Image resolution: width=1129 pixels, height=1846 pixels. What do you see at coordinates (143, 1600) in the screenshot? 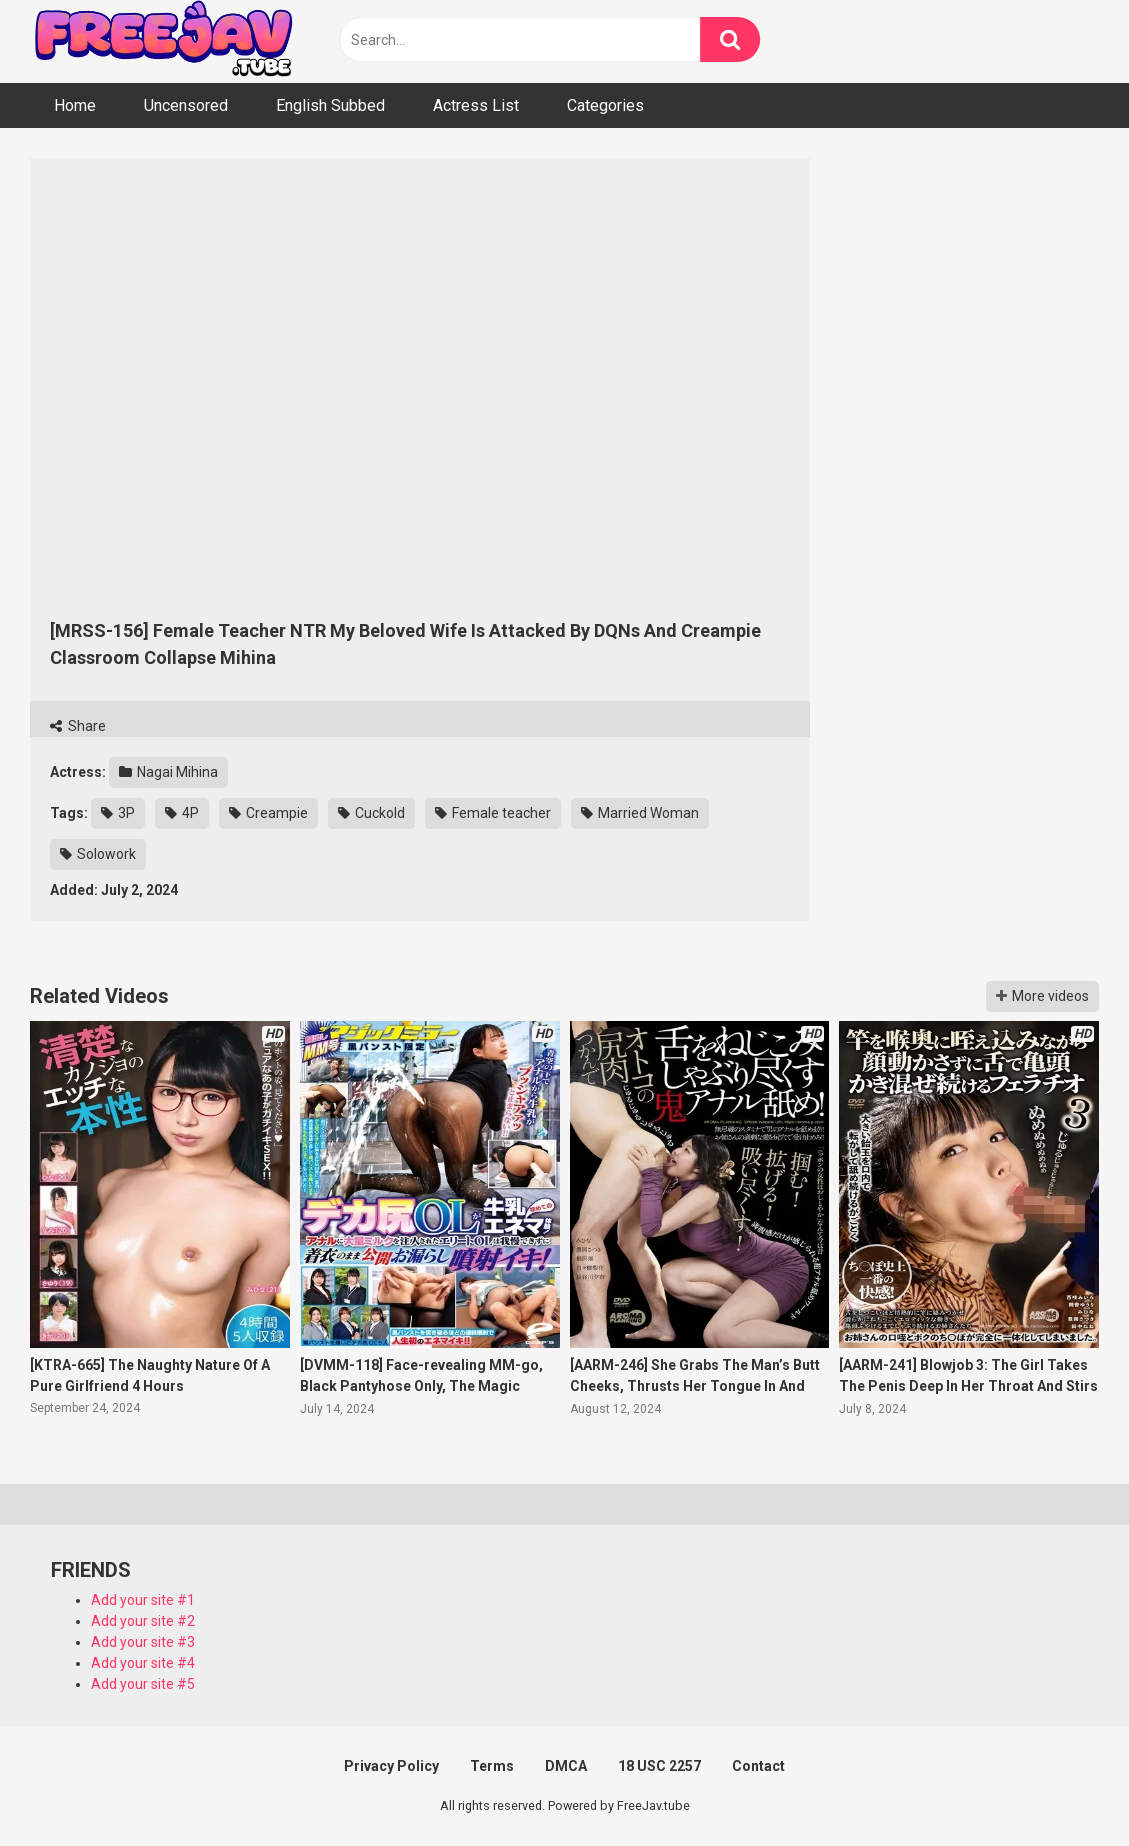
I see `Add your site #1` at bounding box center [143, 1600].